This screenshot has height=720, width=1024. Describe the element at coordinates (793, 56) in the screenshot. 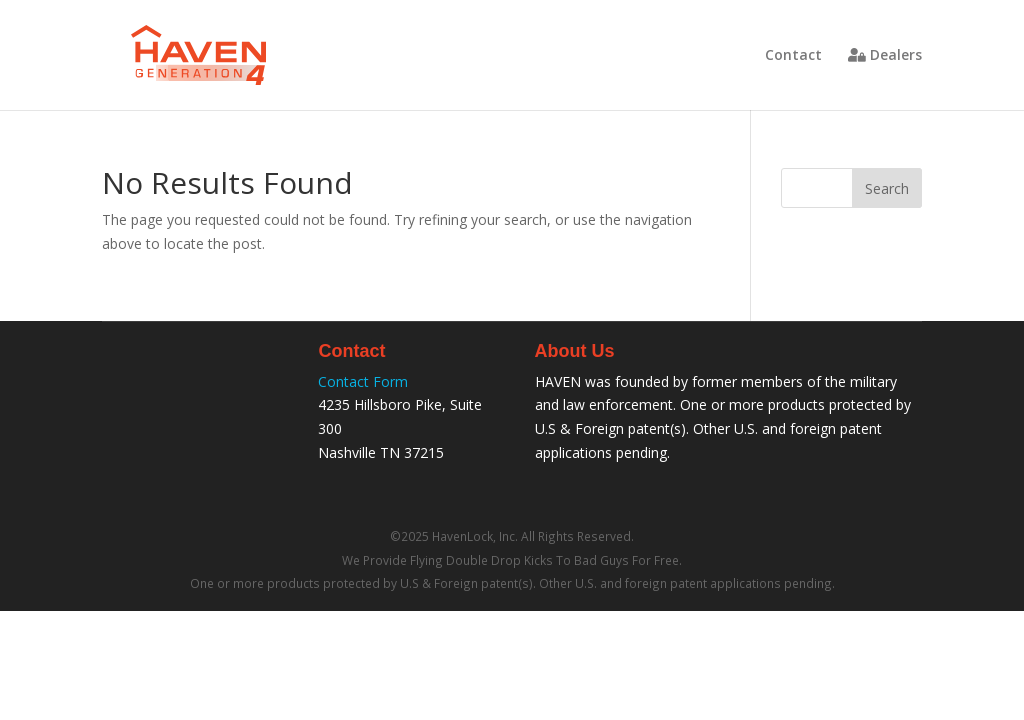

I see `Contact` at that location.